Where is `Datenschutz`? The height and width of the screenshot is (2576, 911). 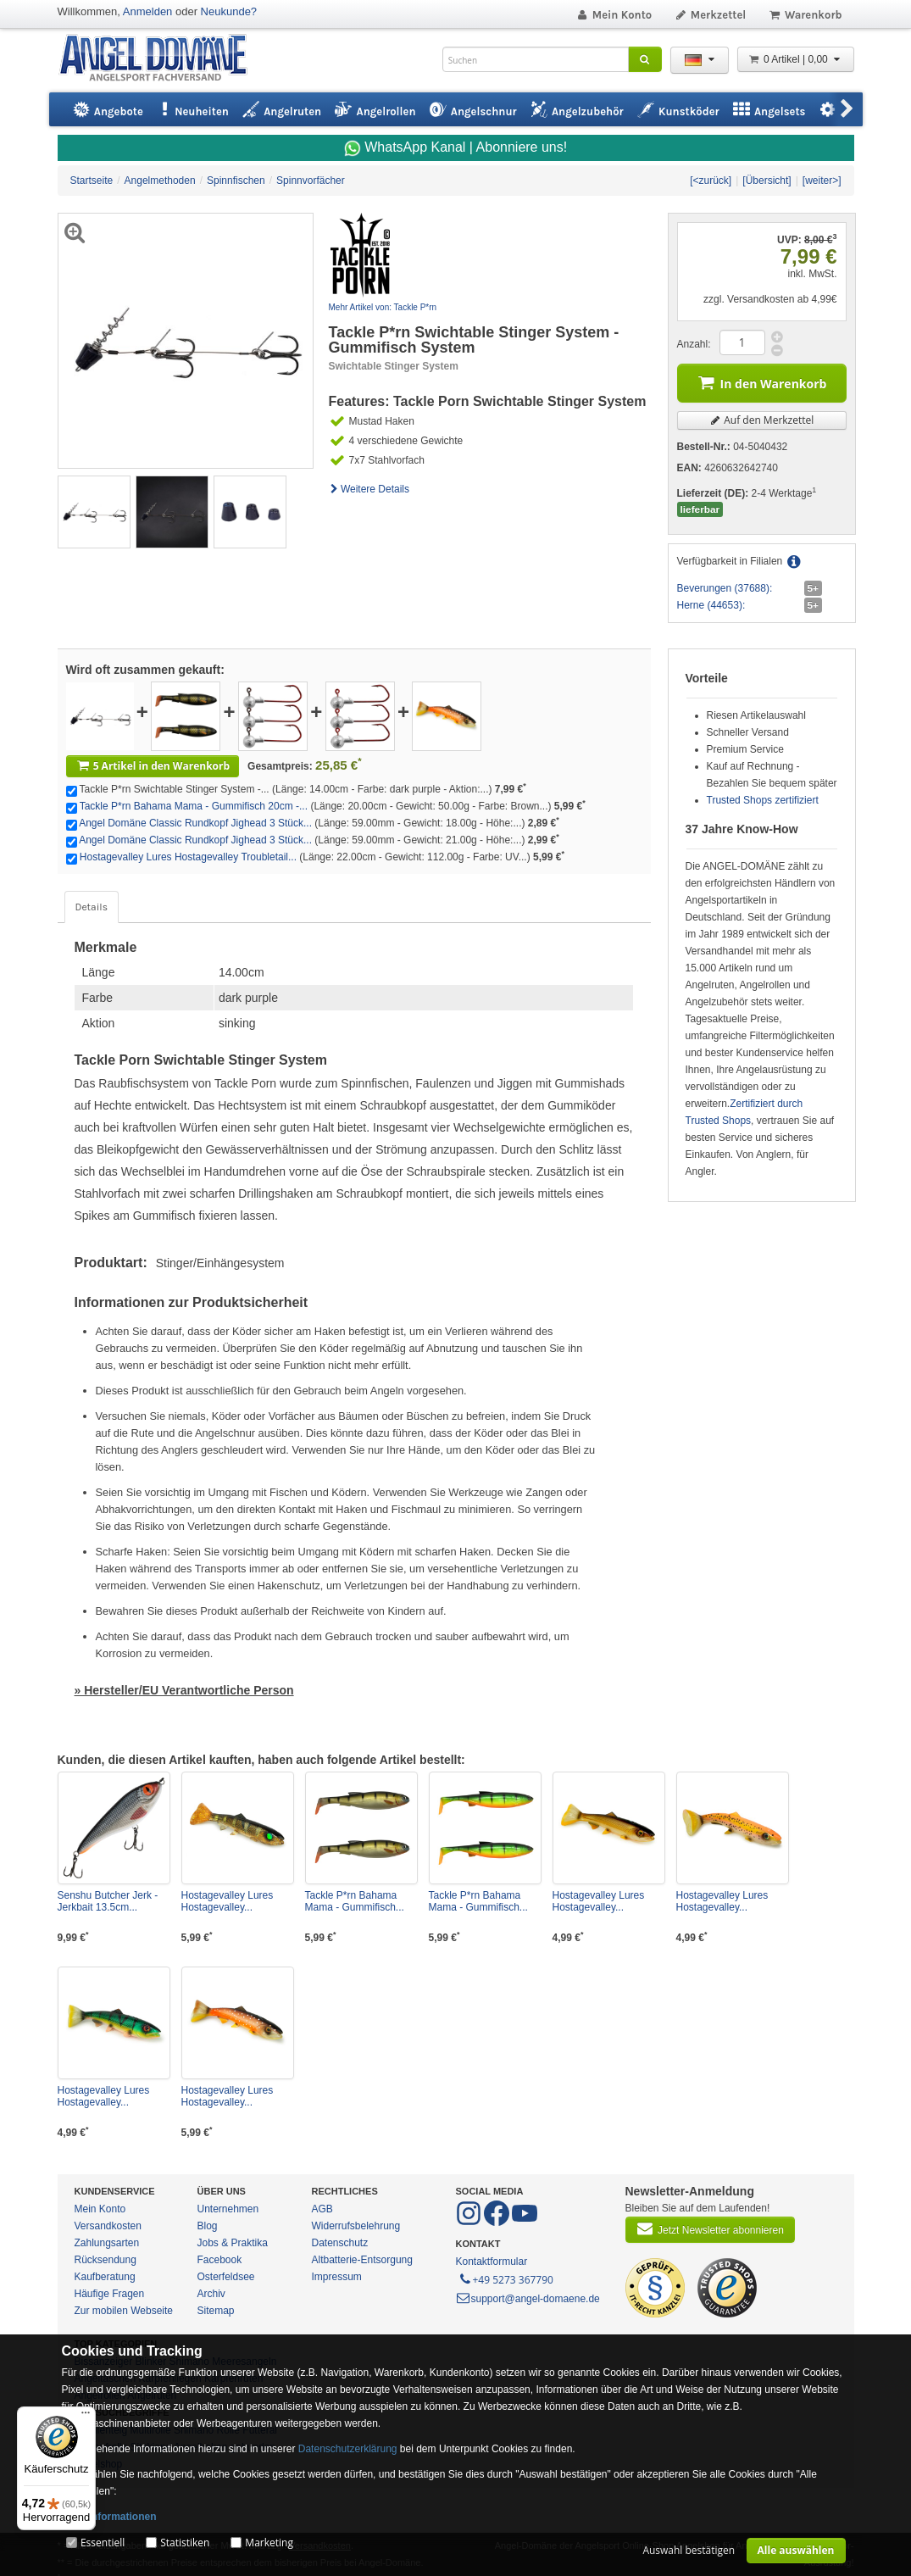
Datenschutz is located at coordinates (340, 2243).